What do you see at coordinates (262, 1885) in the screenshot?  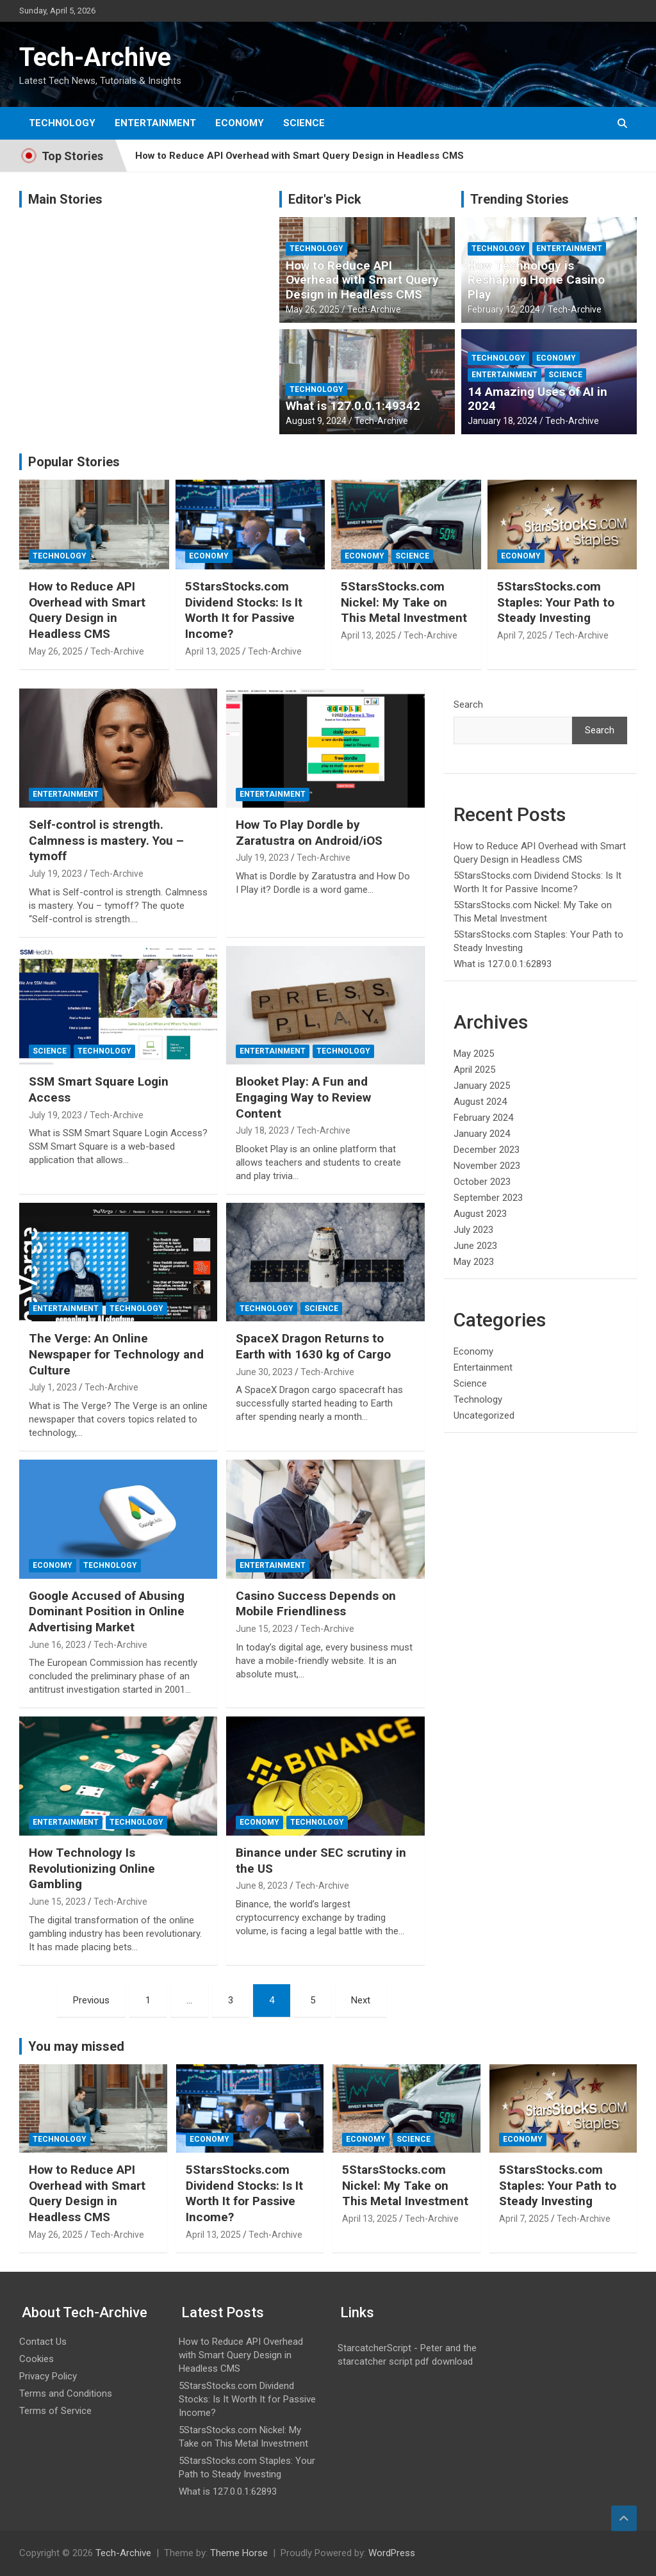 I see `June 8, 2023` at bounding box center [262, 1885].